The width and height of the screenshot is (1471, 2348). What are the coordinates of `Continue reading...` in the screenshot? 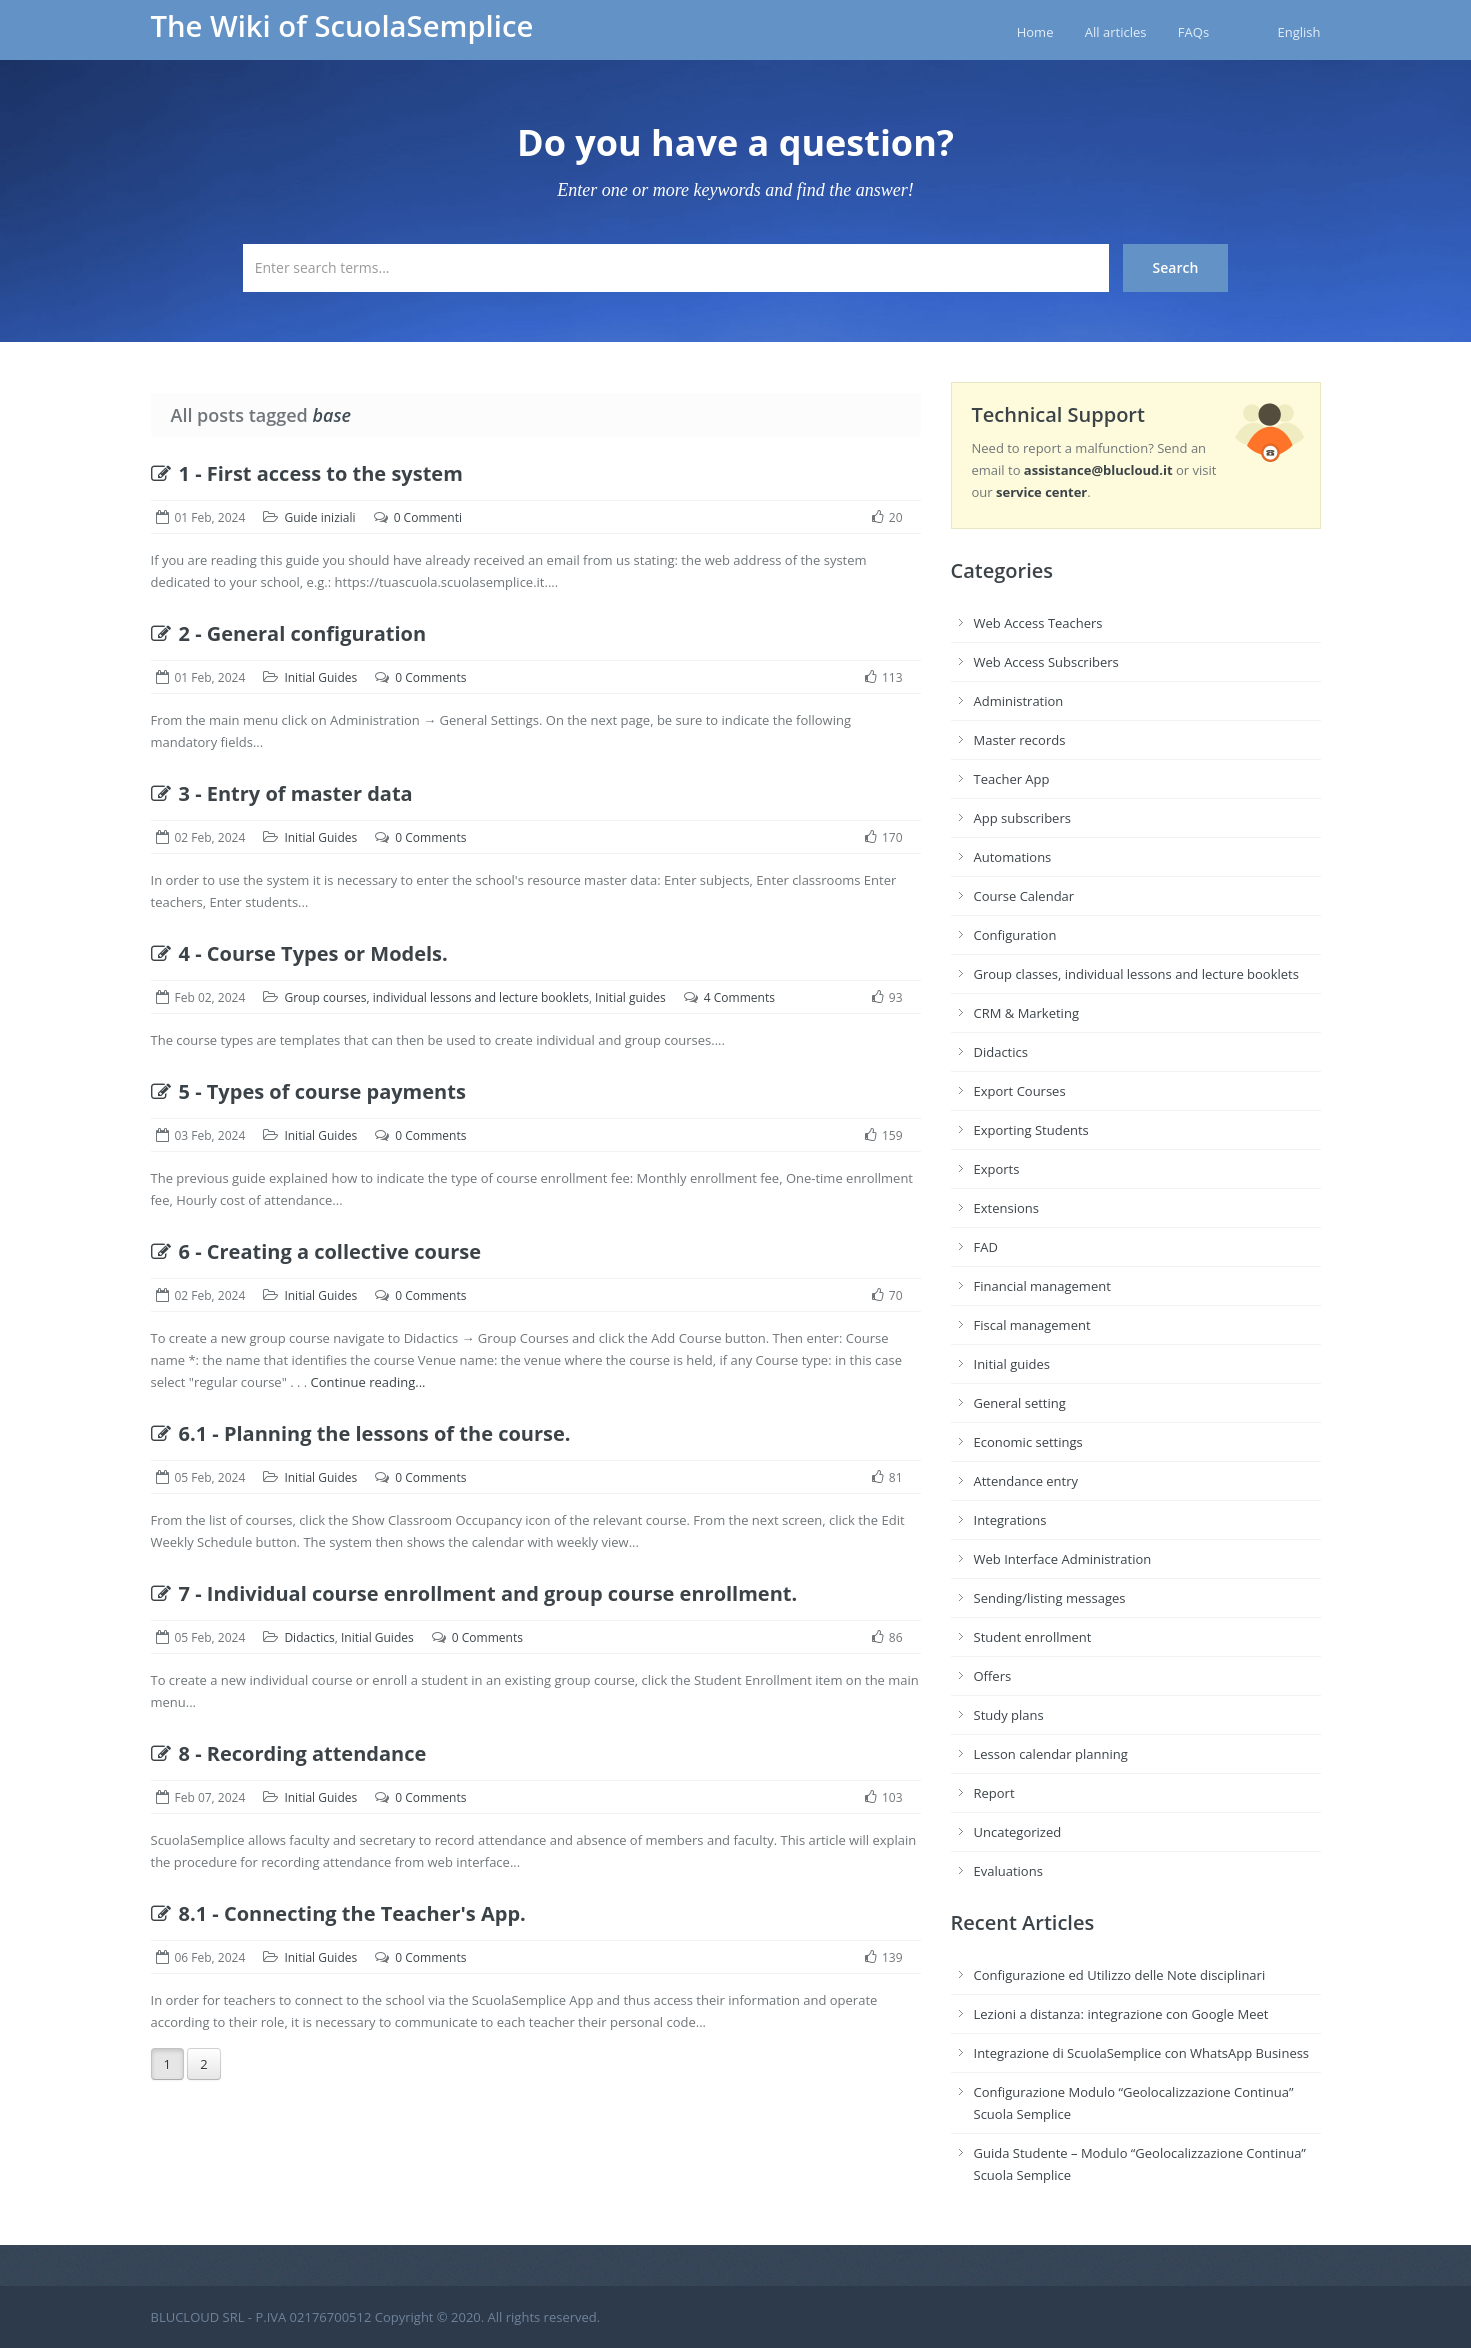 It's located at (368, 1382).